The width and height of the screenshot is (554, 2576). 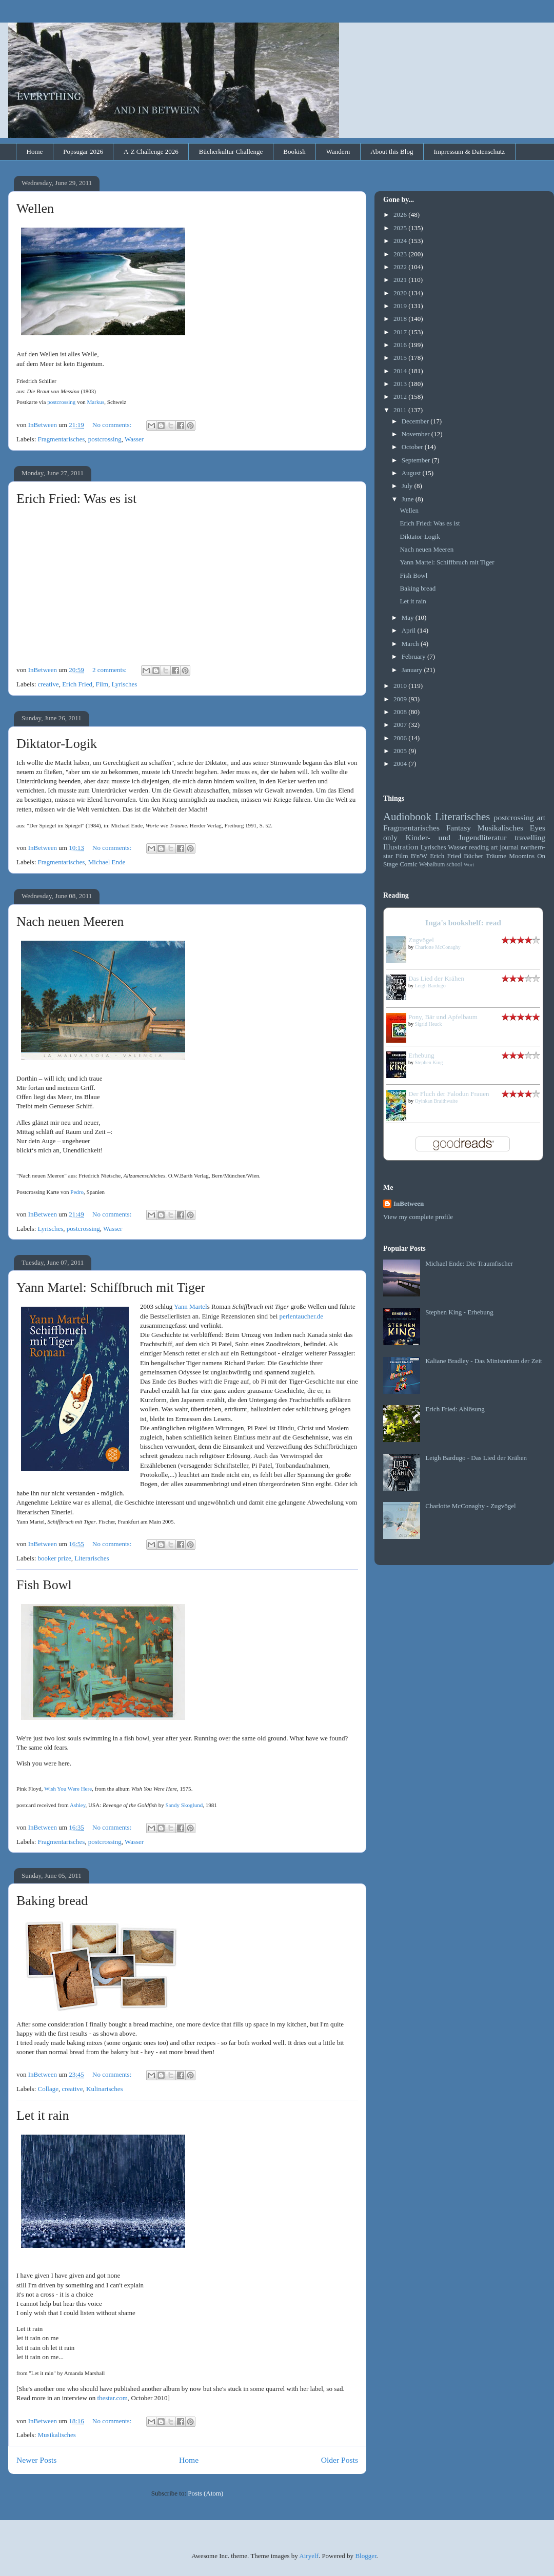 What do you see at coordinates (400, 357) in the screenshot?
I see `2015` at bounding box center [400, 357].